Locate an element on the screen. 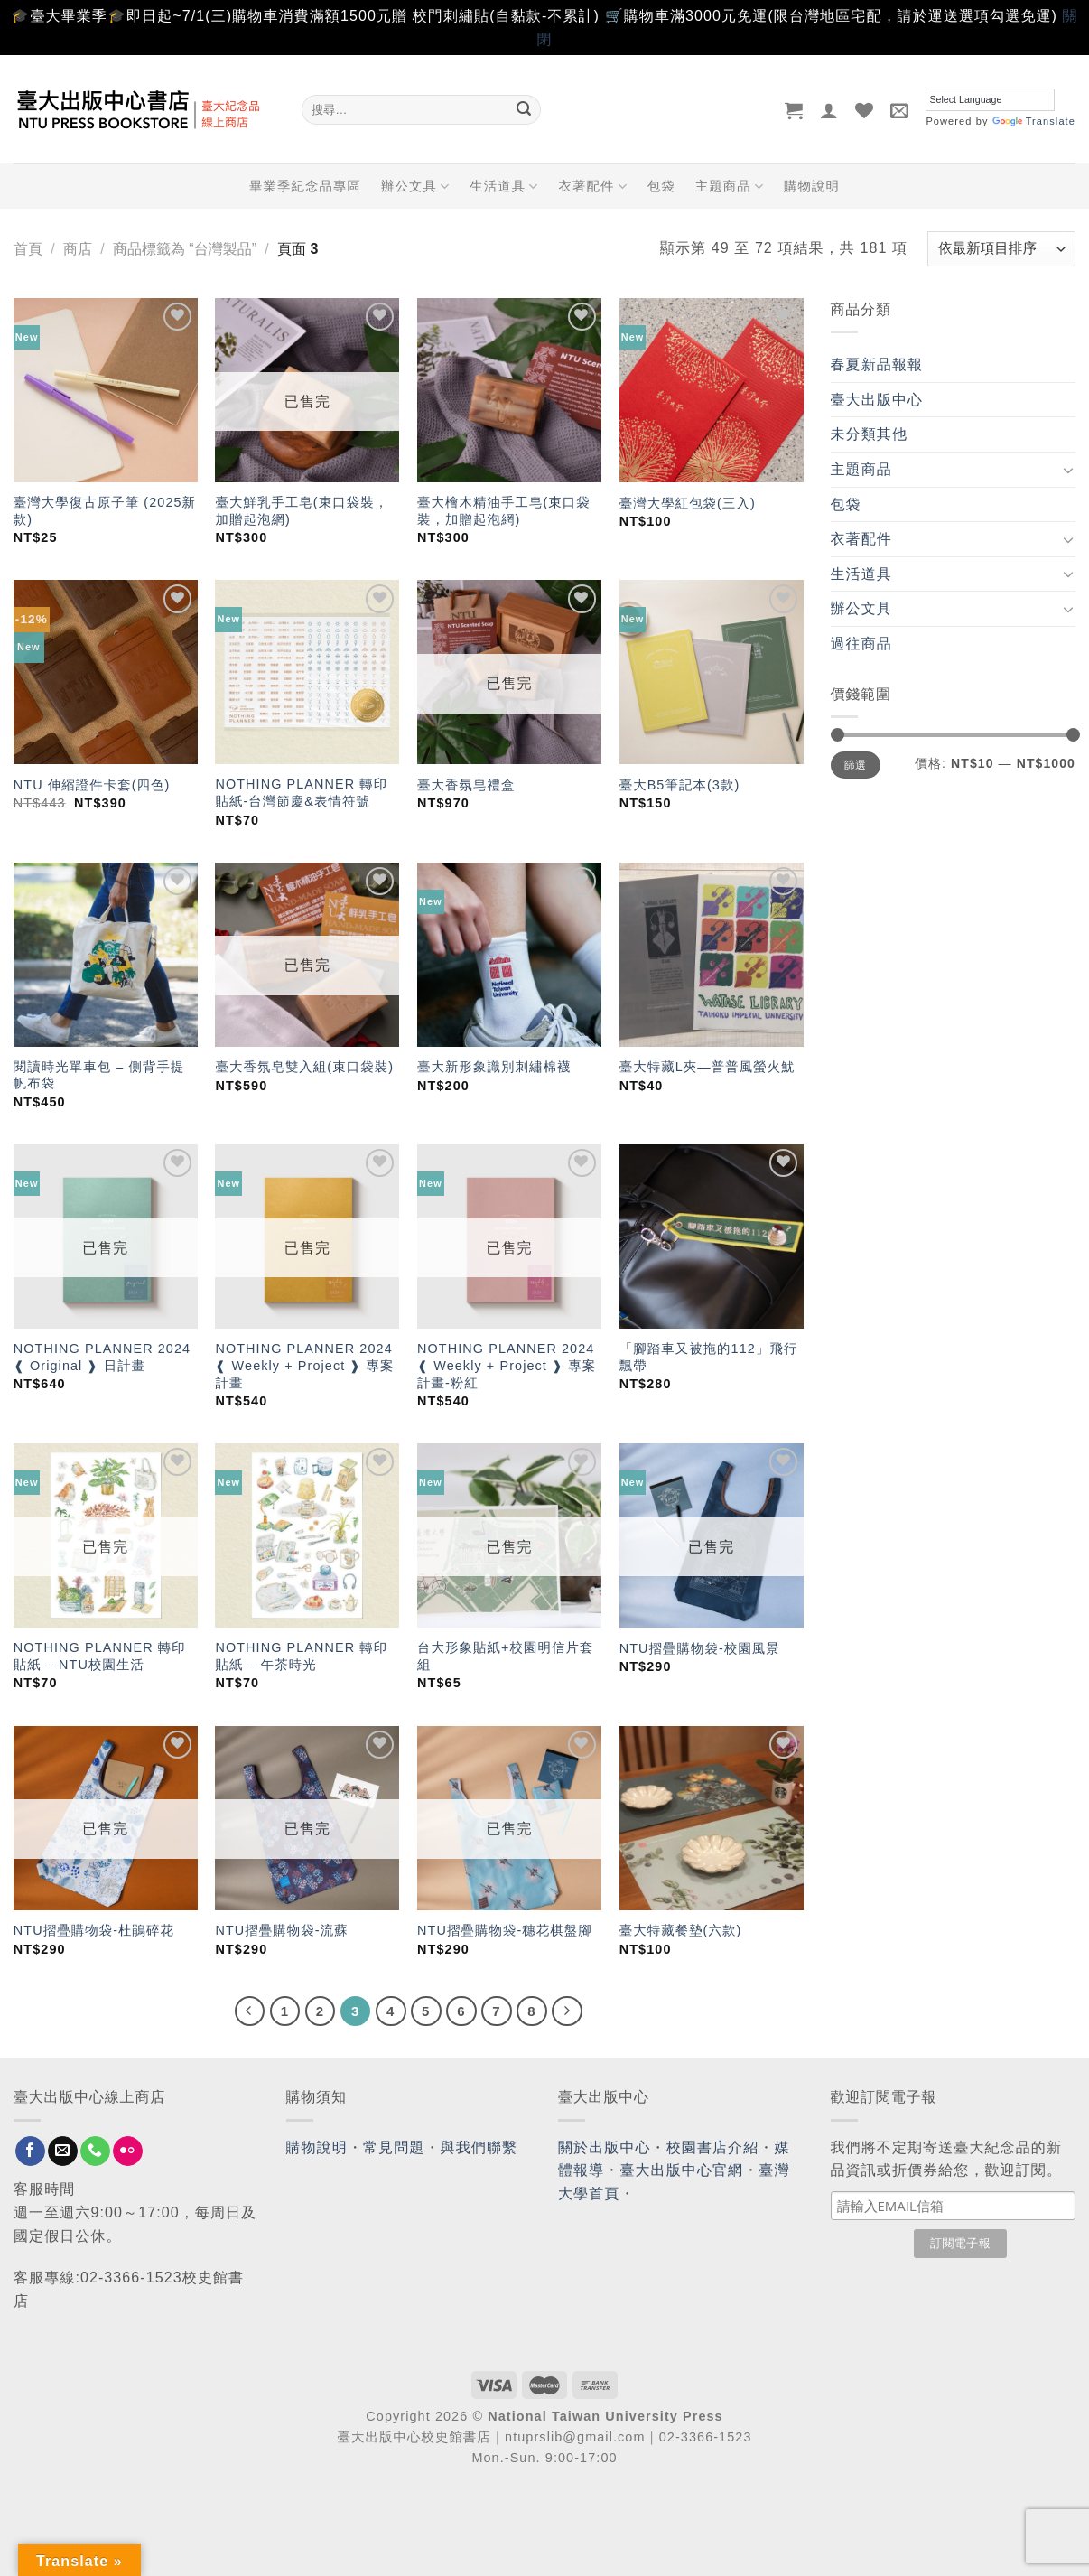 The height and width of the screenshot is (2576, 1089). NOTHING PLANNER 轉印貼紙 – 午茶時光 is located at coordinates (301, 1656).